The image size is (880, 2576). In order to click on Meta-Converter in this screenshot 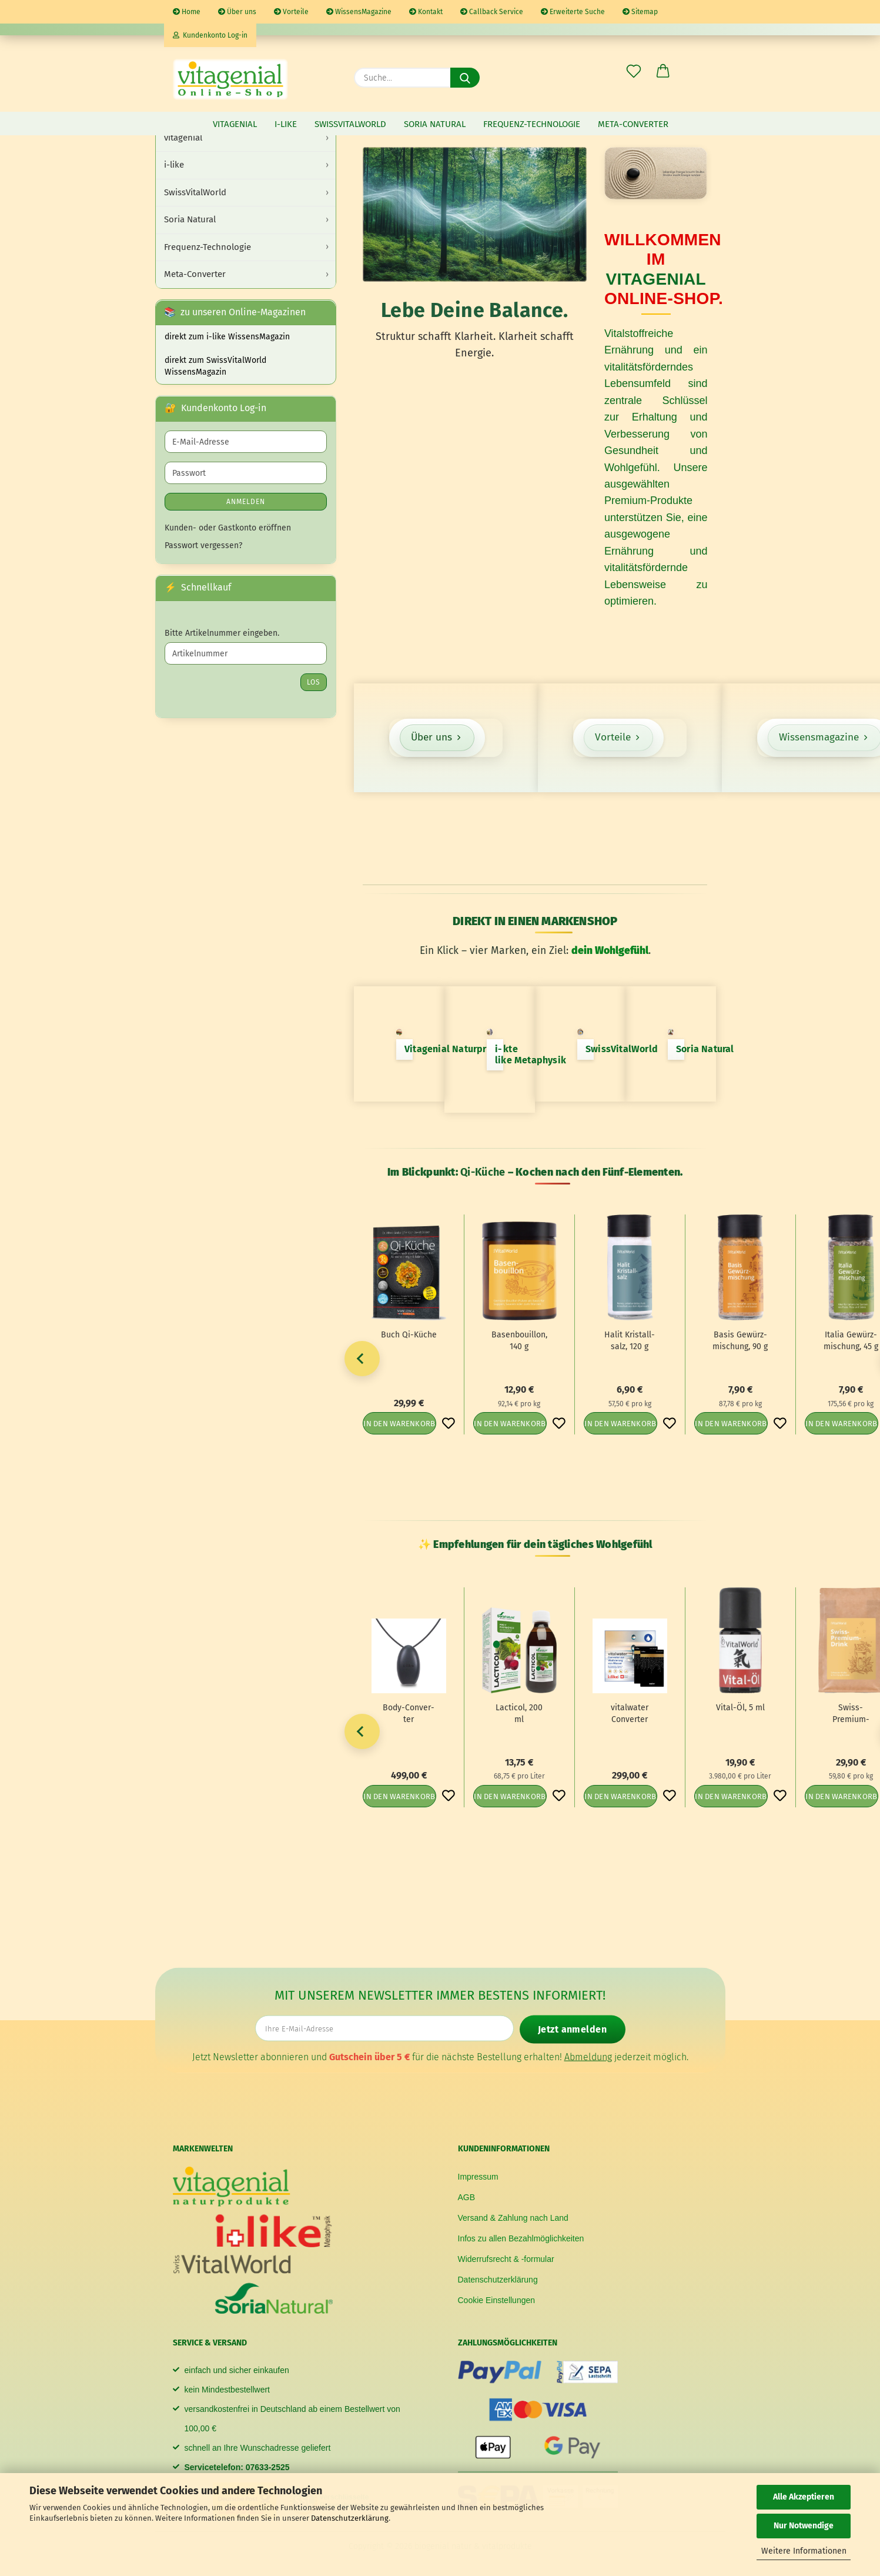, I will do `click(633, 124)`.